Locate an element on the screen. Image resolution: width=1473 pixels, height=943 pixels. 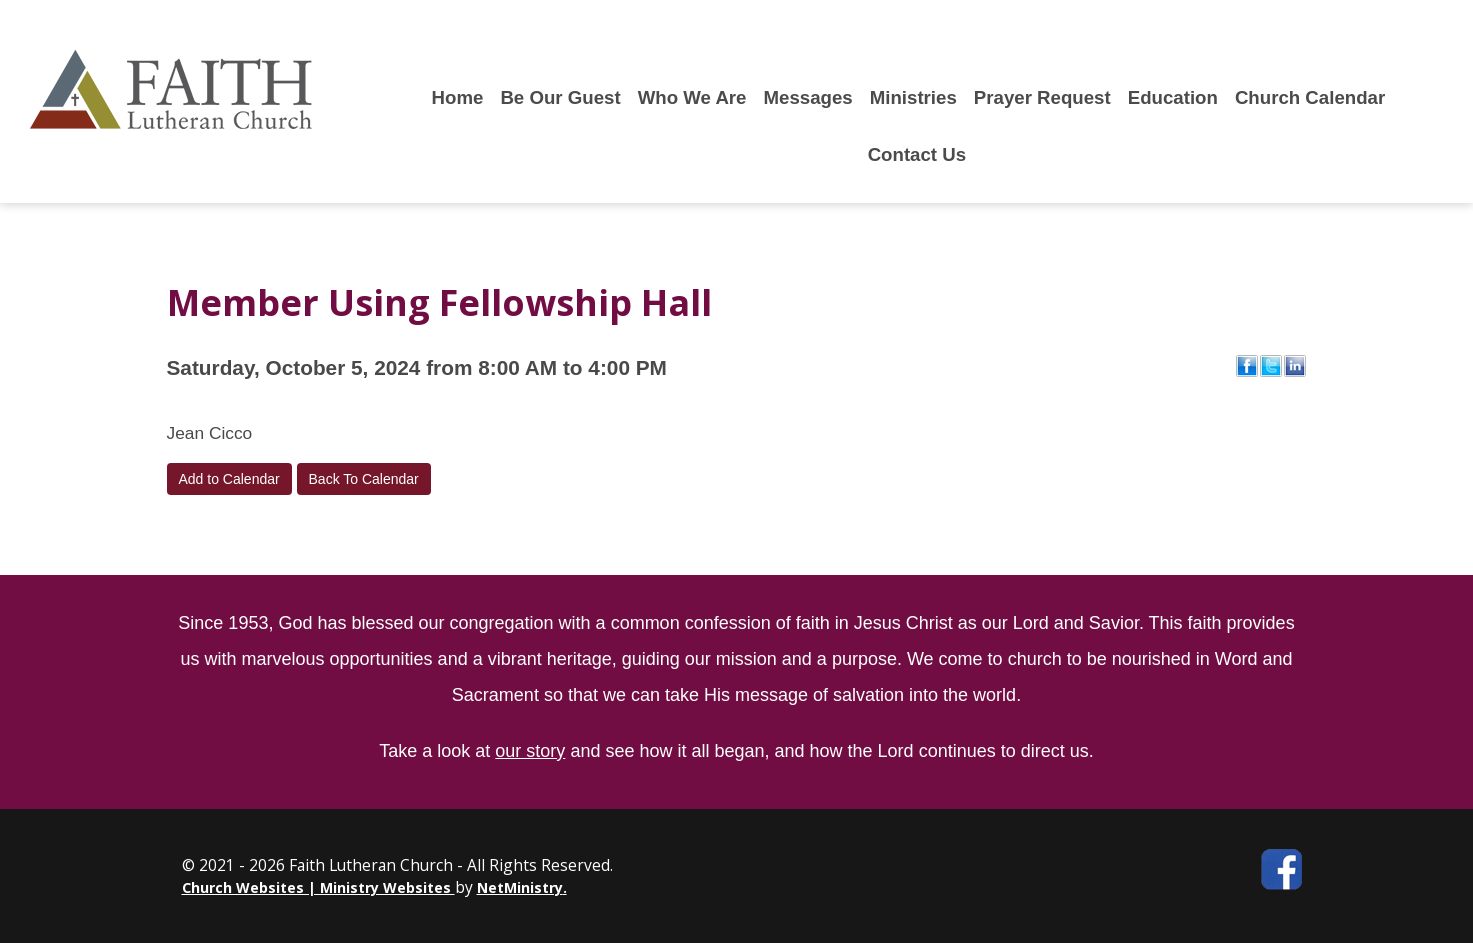
Education is located at coordinates (1173, 97).